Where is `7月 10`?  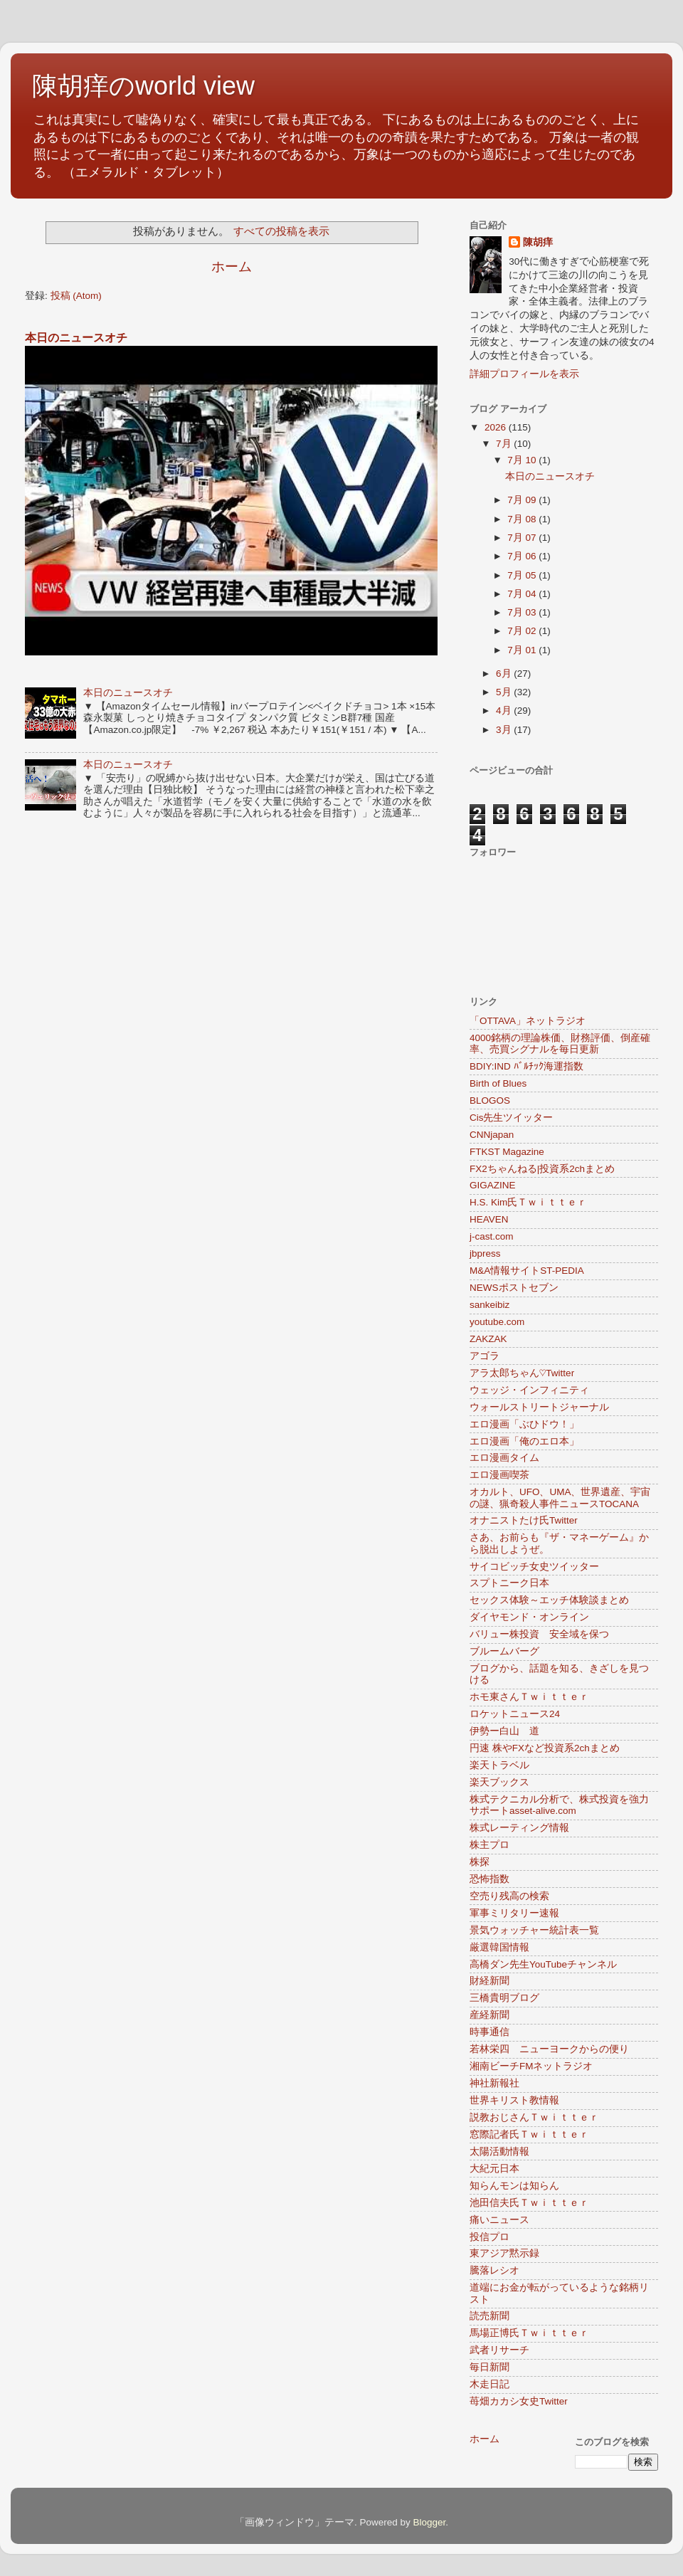 7月 10 is located at coordinates (523, 460).